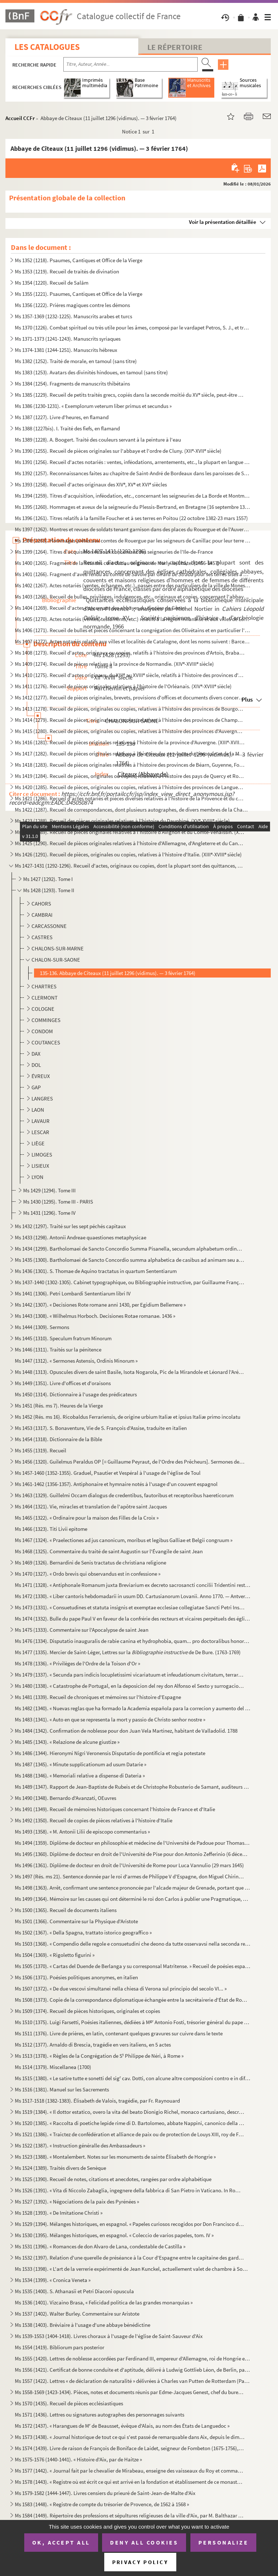 The image size is (278, 2576). I want to click on Ms 1401 (1266). Fragment d'aveu rendu au comte de Savoie par Girard pour ses terres sises à Balleyson, Mar..., so click(132, 574).